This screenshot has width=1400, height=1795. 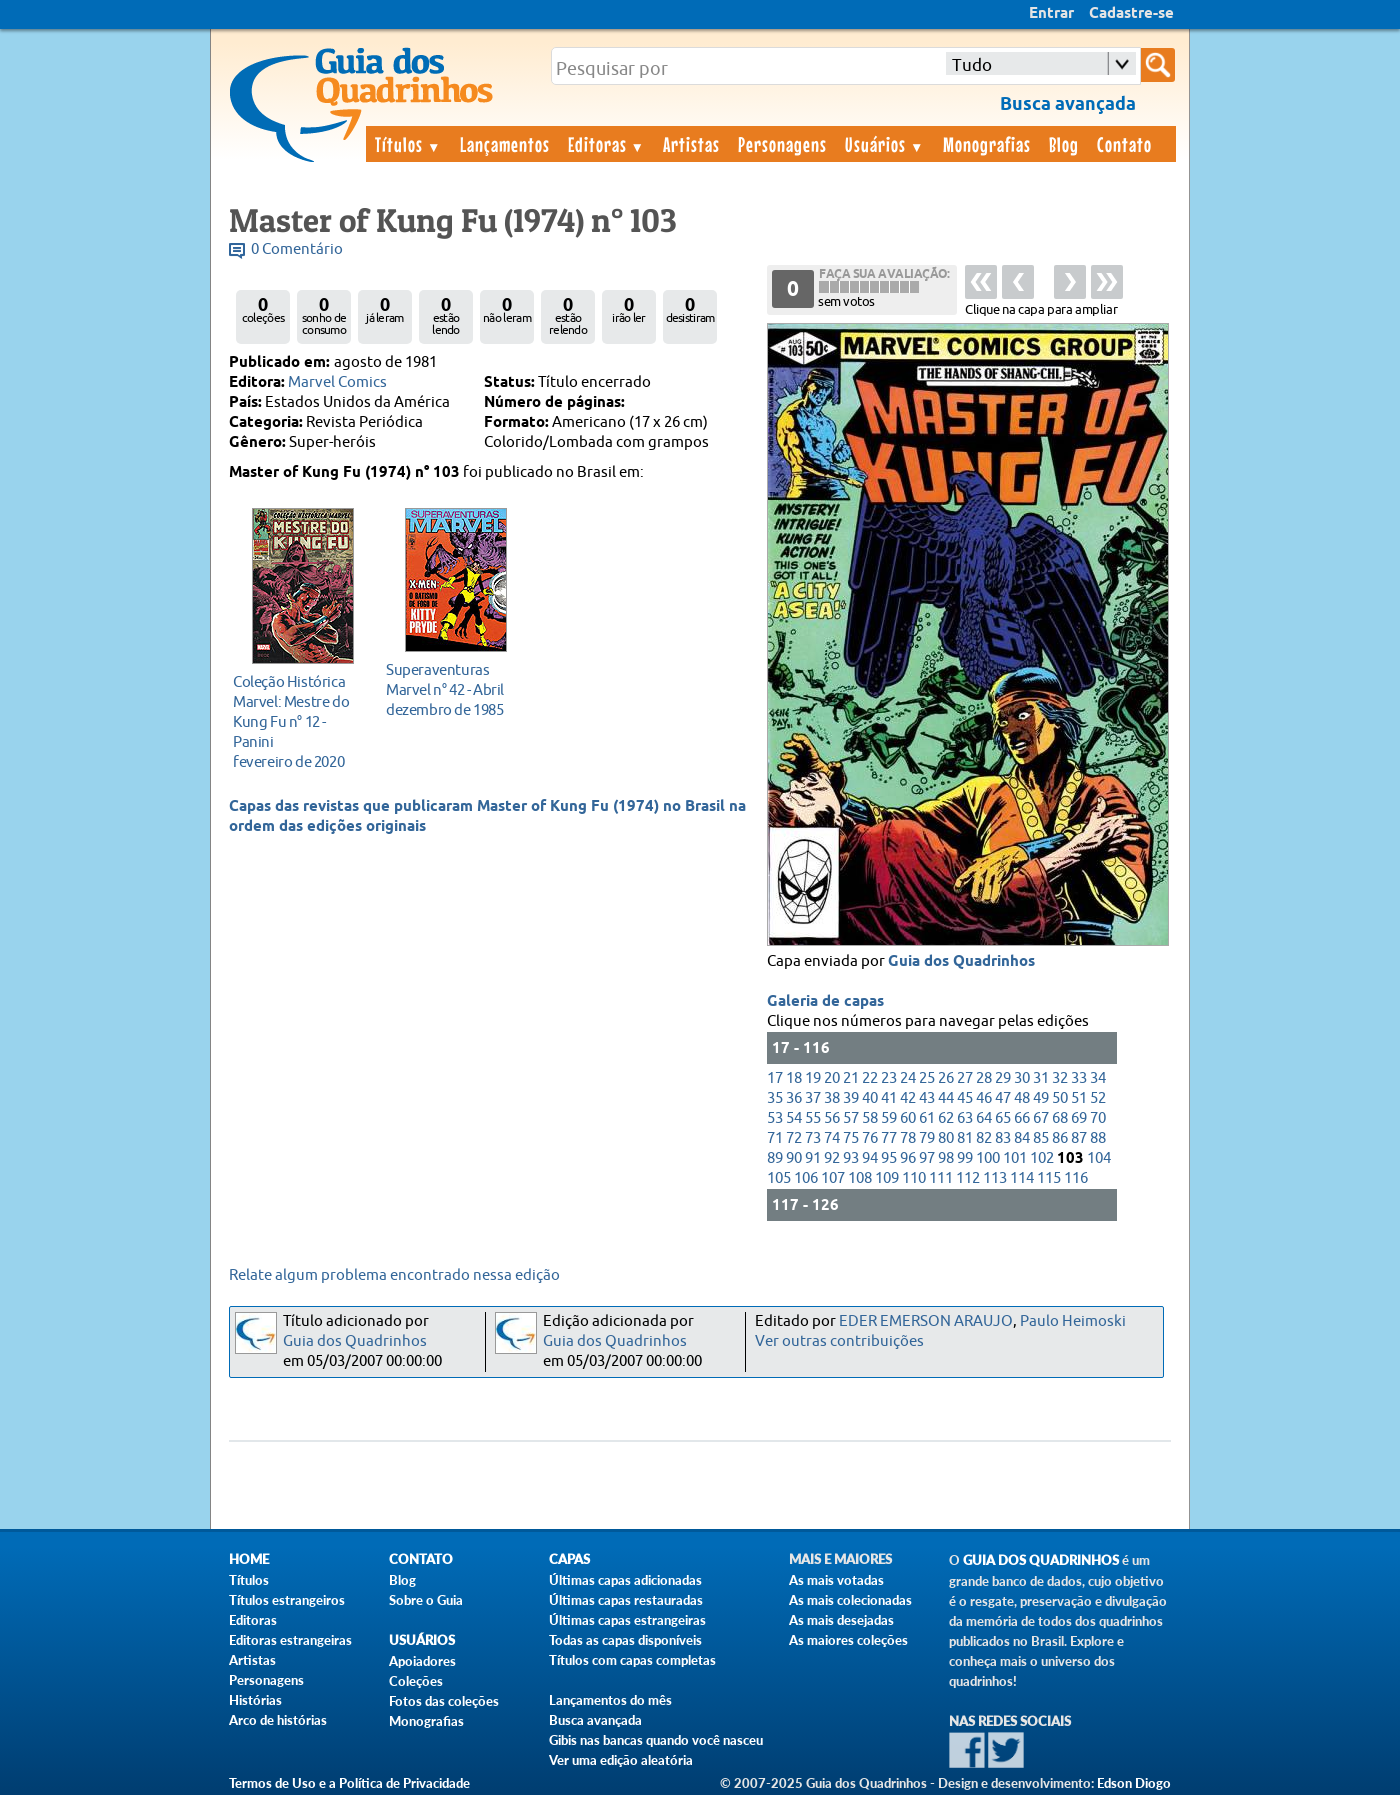 What do you see at coordinates (984, 1138) in the screenshot?
I see `82` at bounding box center [984, 1138].